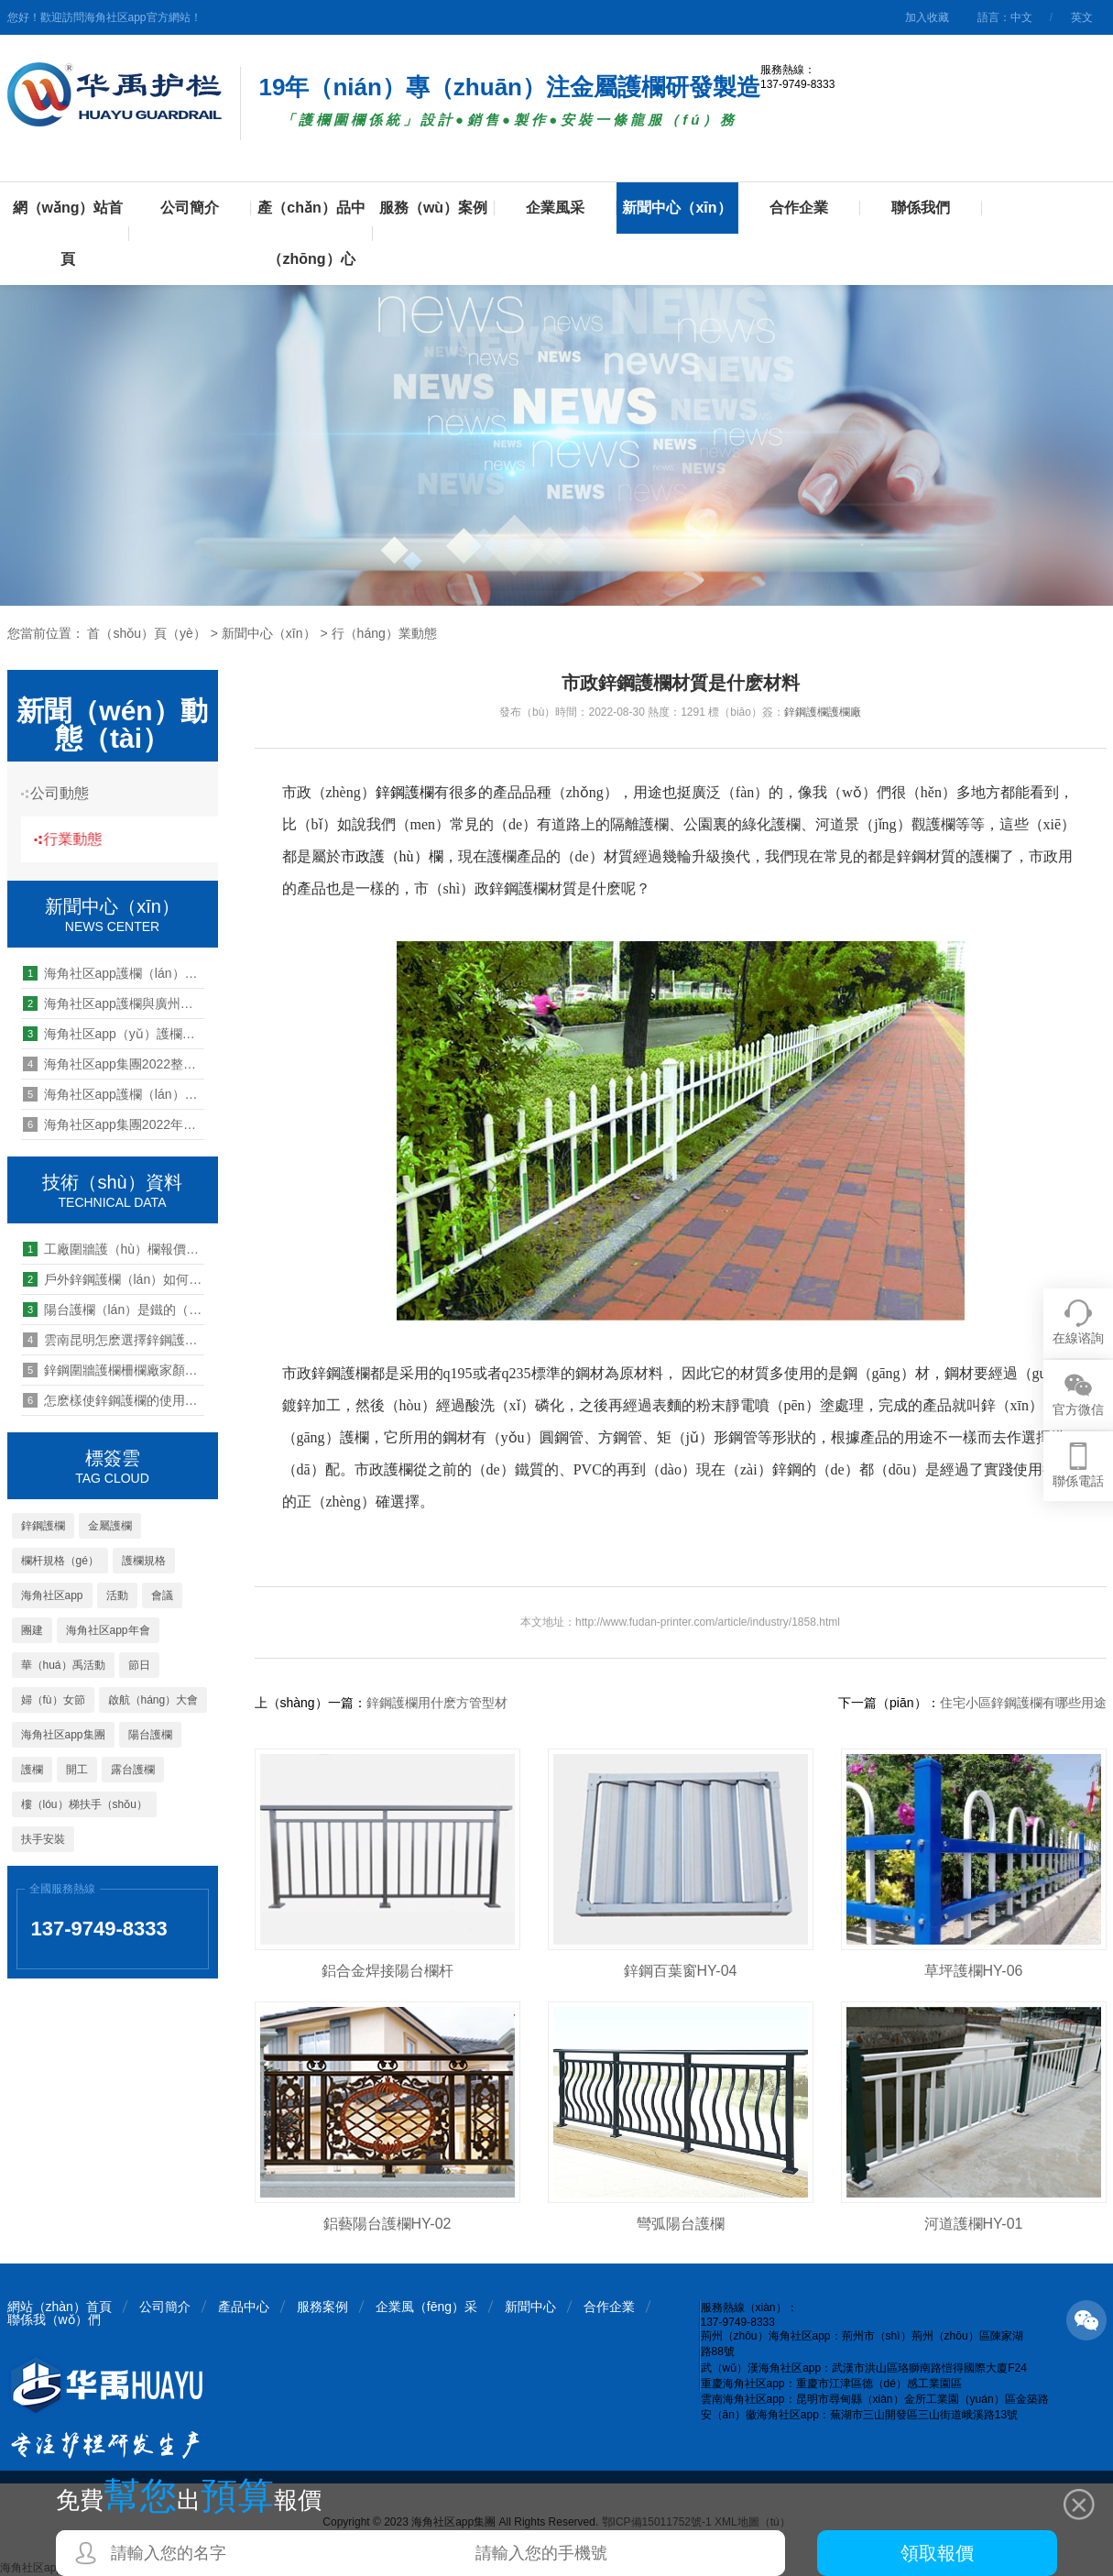 The image size is (1113, 2576). What do you see at coordinates (150, 1734) in the screenshot?
I see `陽台護欄` at bounding box center [150, 1734].